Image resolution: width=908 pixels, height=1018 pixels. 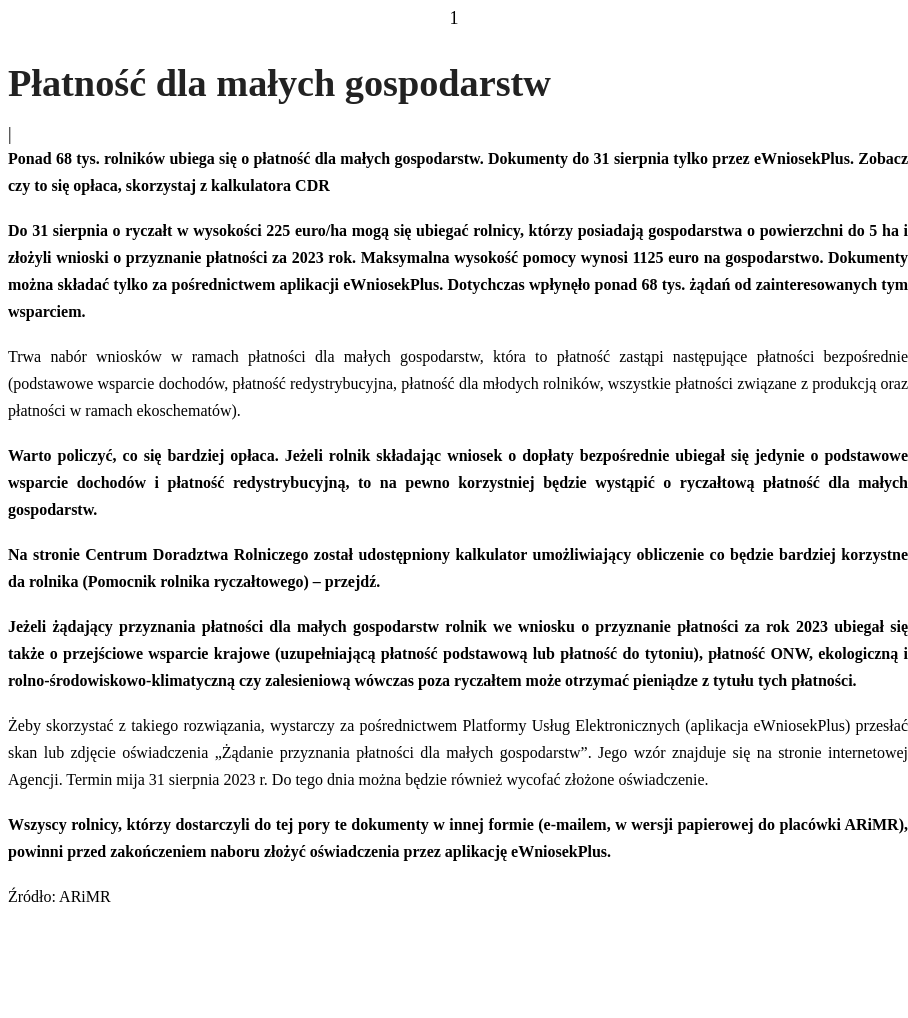 What do you see at coordinates (571, 725) in the screenshot?
I see `Platformy Usług Elektronicznych` at bounding box center [571, 725].